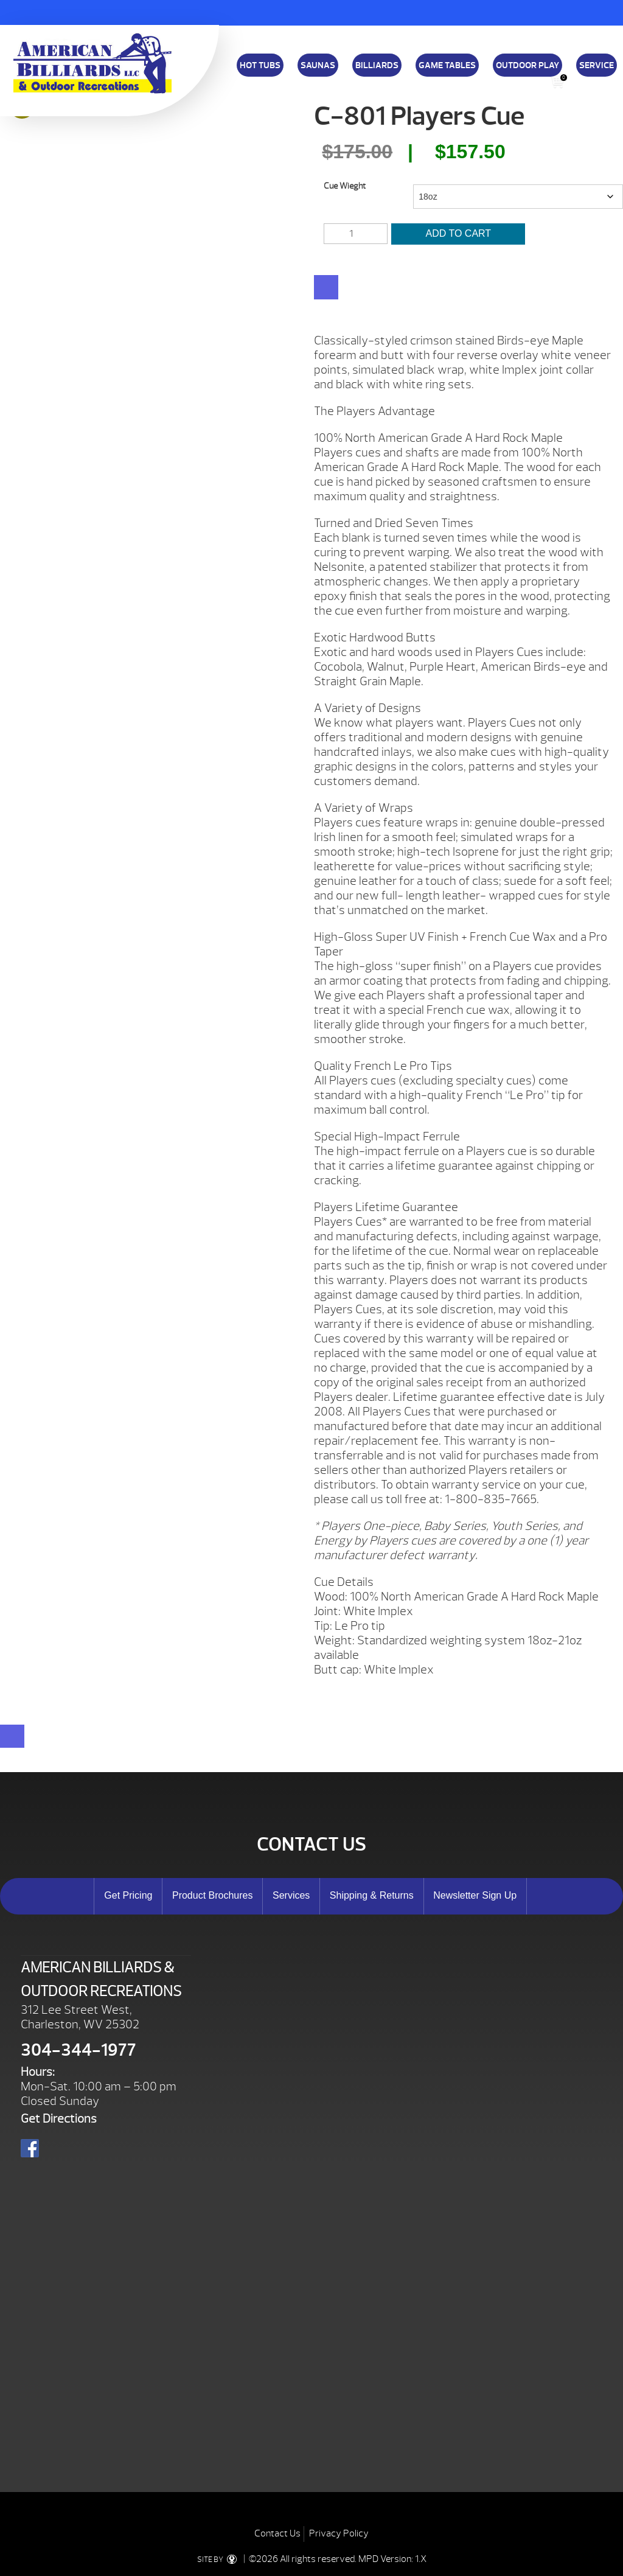  Describe the element at coordinates (219, 2559) in the screenshot. I see `SITE BY` at that location.